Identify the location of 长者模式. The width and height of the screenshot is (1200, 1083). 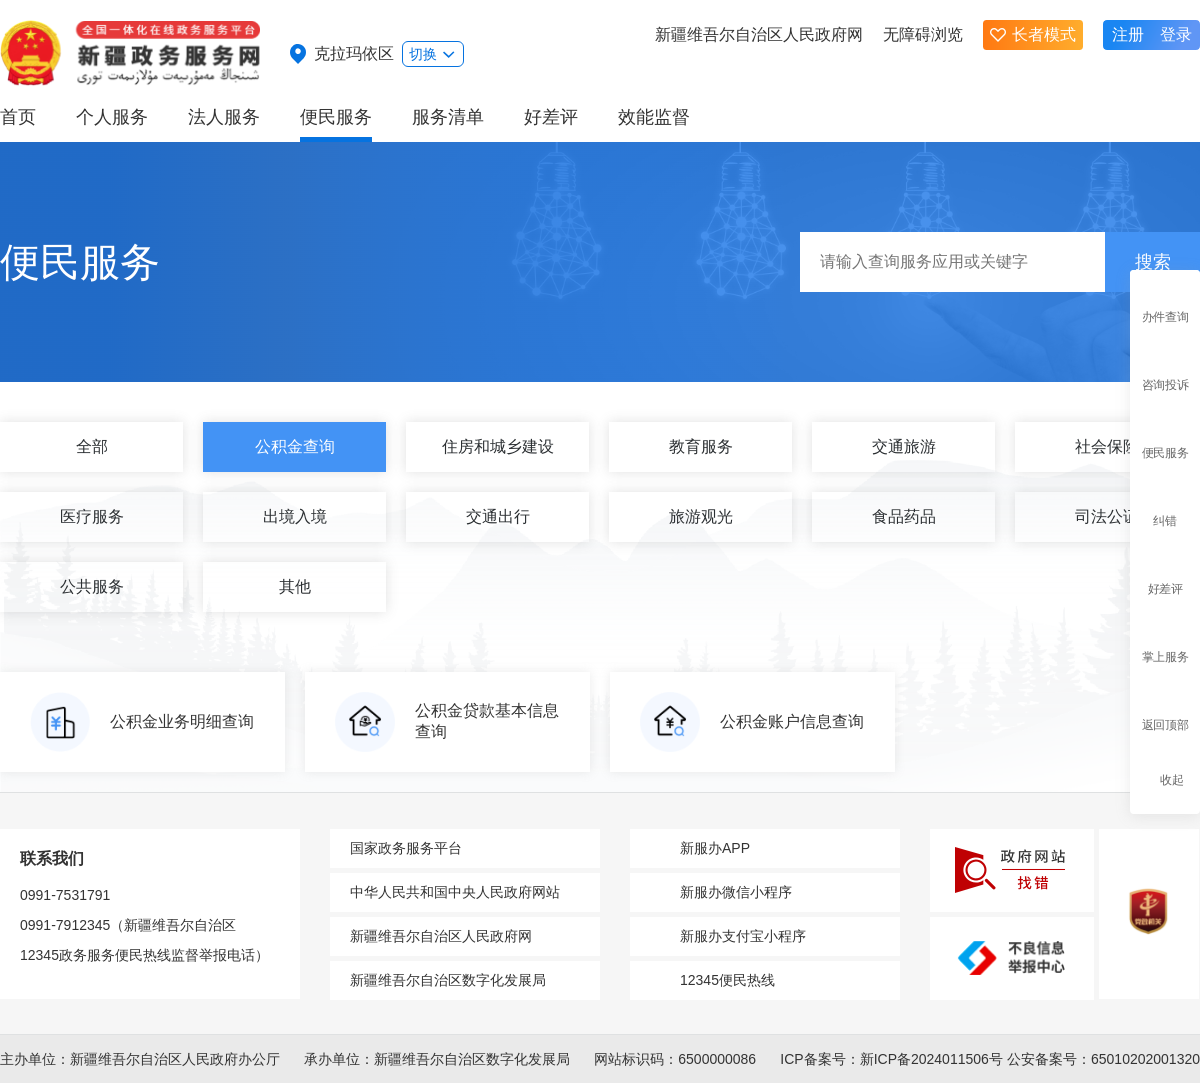
(1033, 34).